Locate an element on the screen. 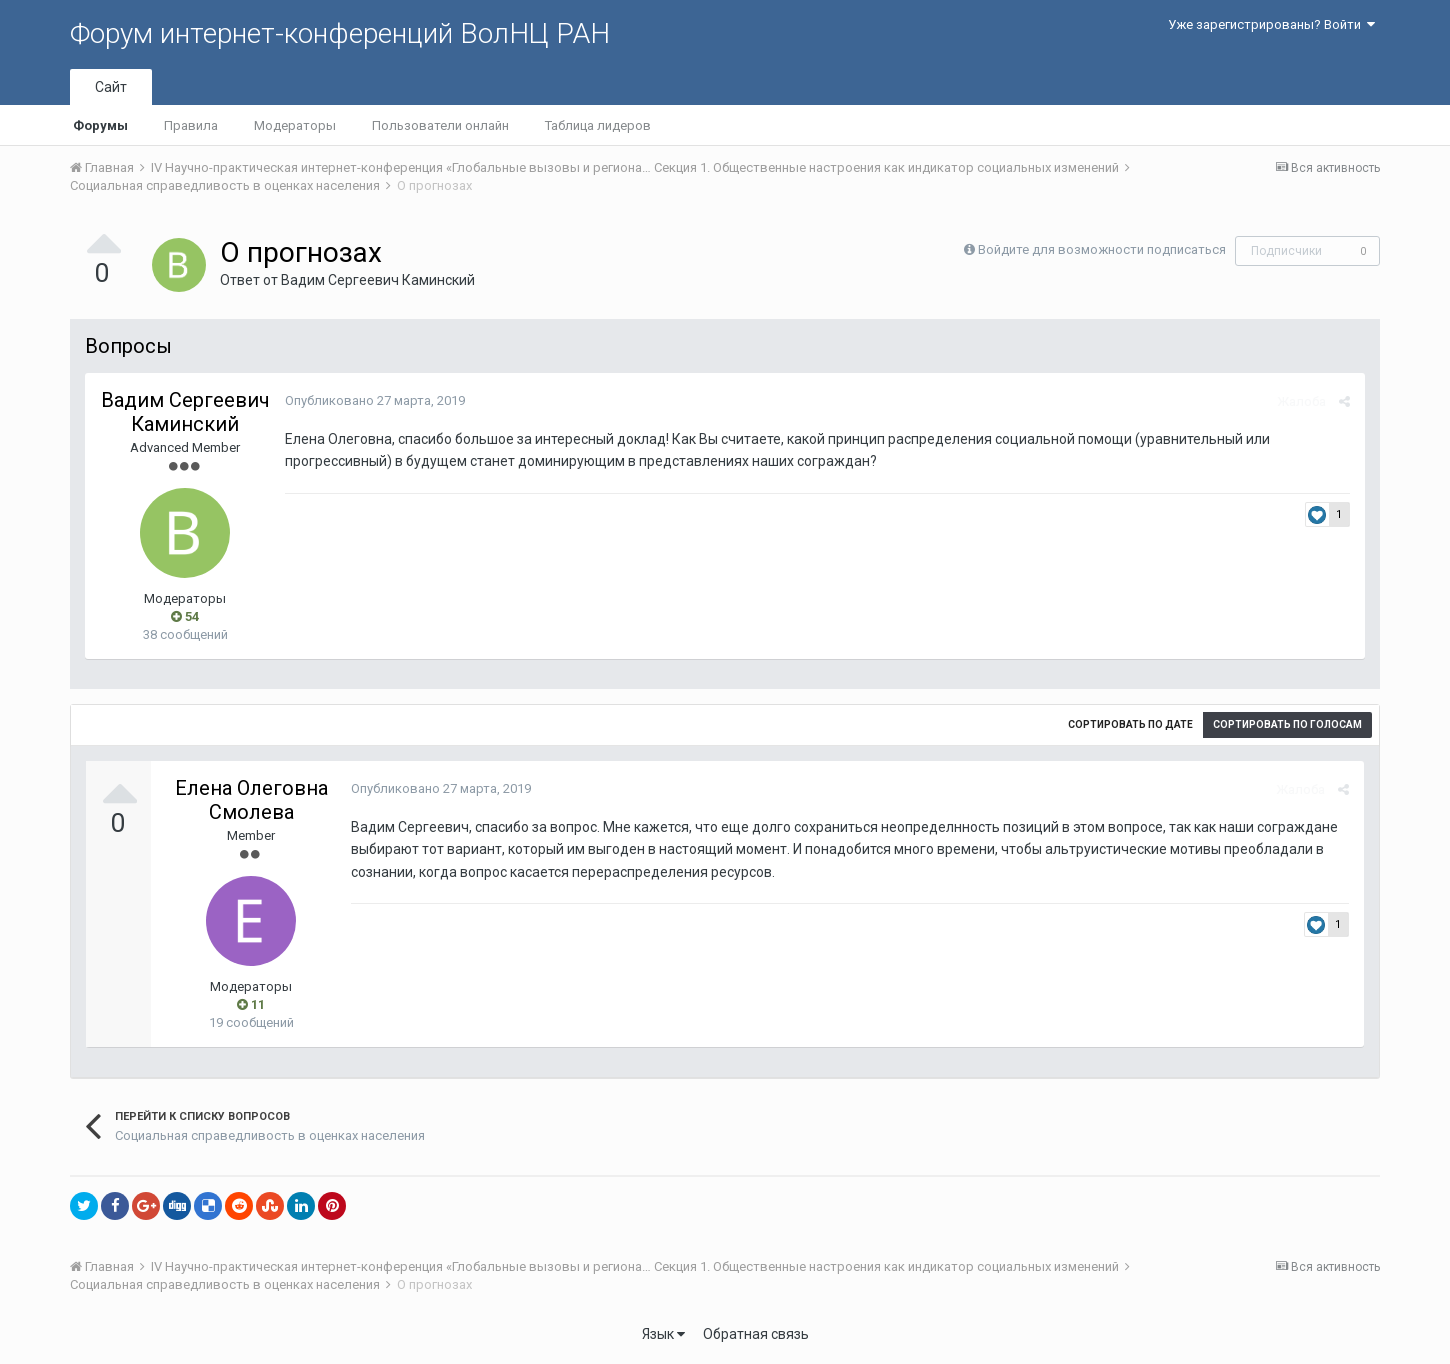 This screenshot has width=1450, height=1364. Уже зарегистрированы? Войти is located at coordinates (1271, 24).